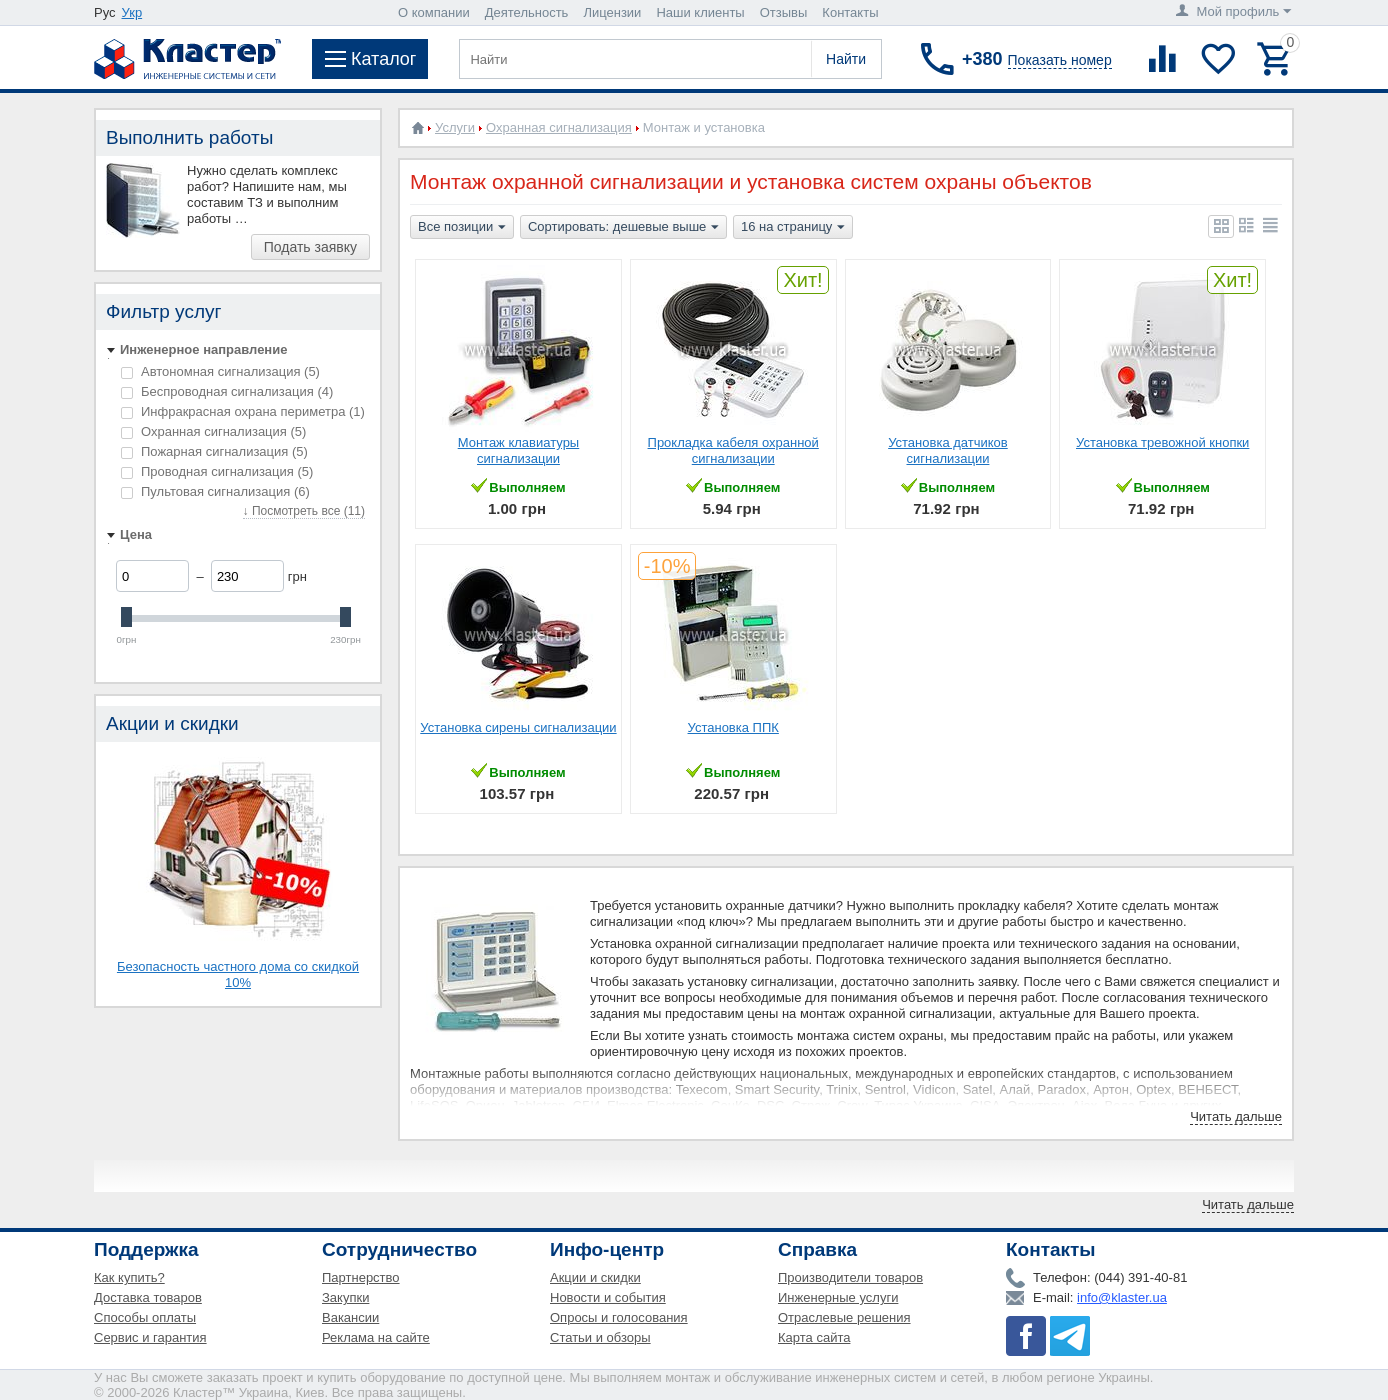 The height and width of the screenshot is (1400, 1388). What do you see at coordinates (304, 511) in the screenshot?
I see `↓ Посмотреть все (11)` at bounding box center [304, 511].